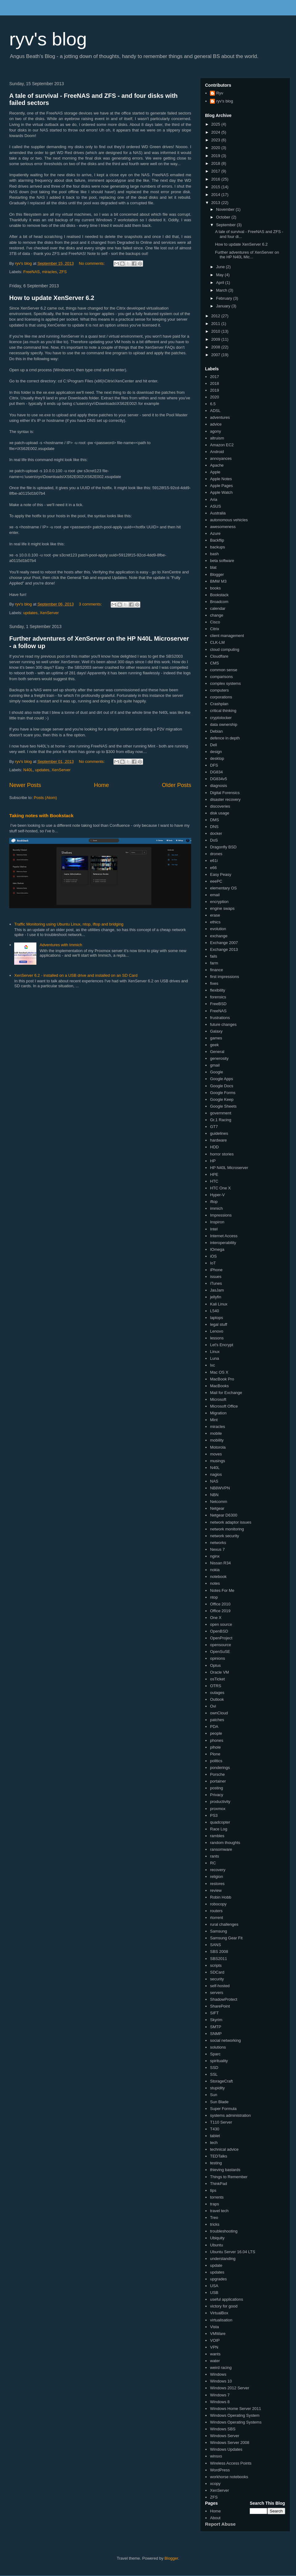 The image size is (296, 2576). What do you see at coordinates (214, 765) in the screenshot?
I see `DFS` at bounding box center [214, 765].